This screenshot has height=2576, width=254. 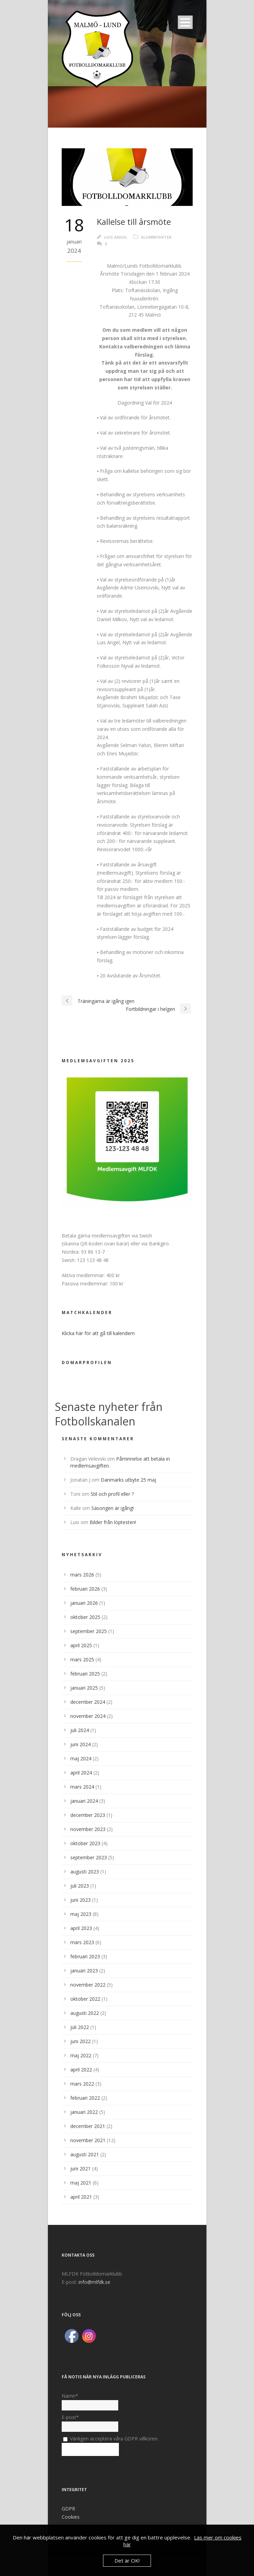 I want to click on april 2024, so click(x=81, y=1772).